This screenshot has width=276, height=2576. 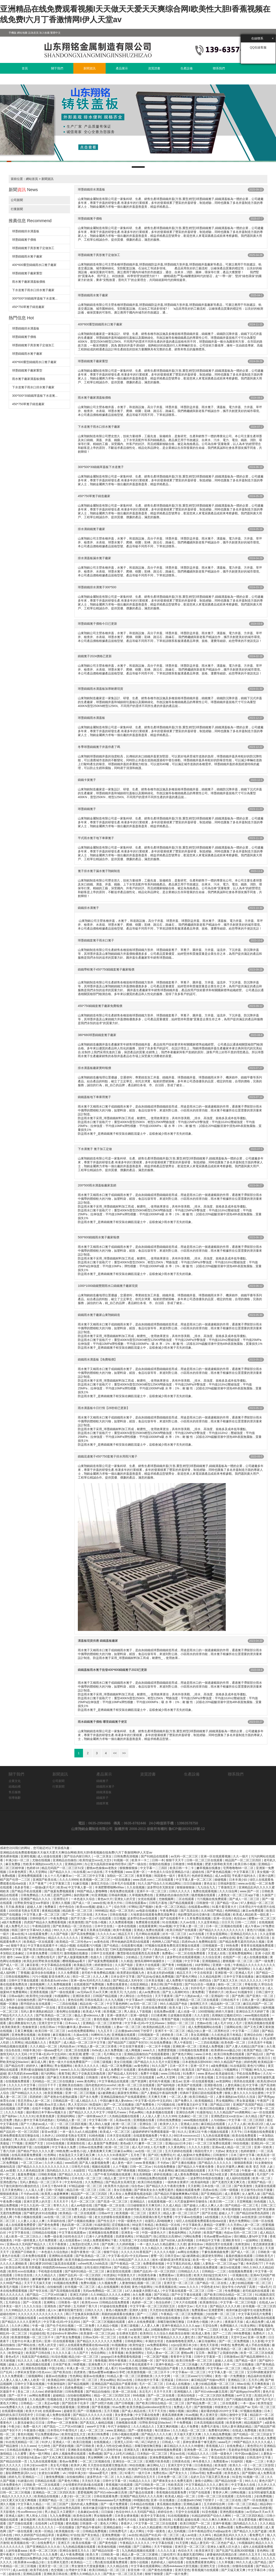 I want to click on 四虎影视最新网址, so click(x=145, y=2279).